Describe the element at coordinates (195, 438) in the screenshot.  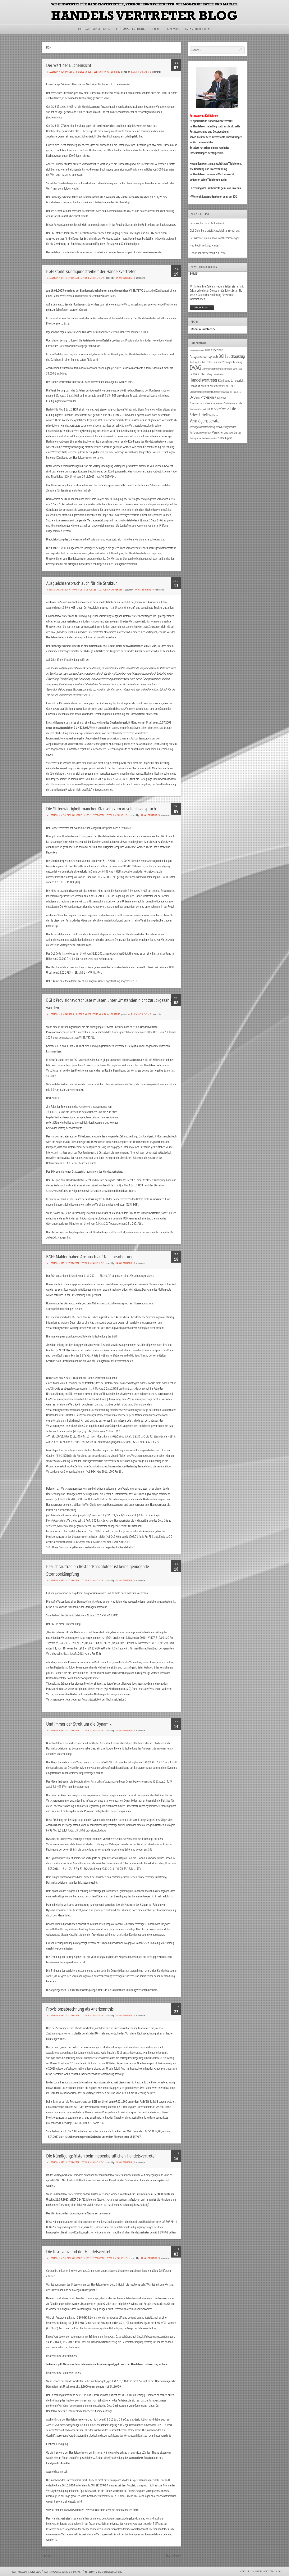
I see `Vertragsstrafe [Vertragsstrafe (24 Einträge)]` at that location.